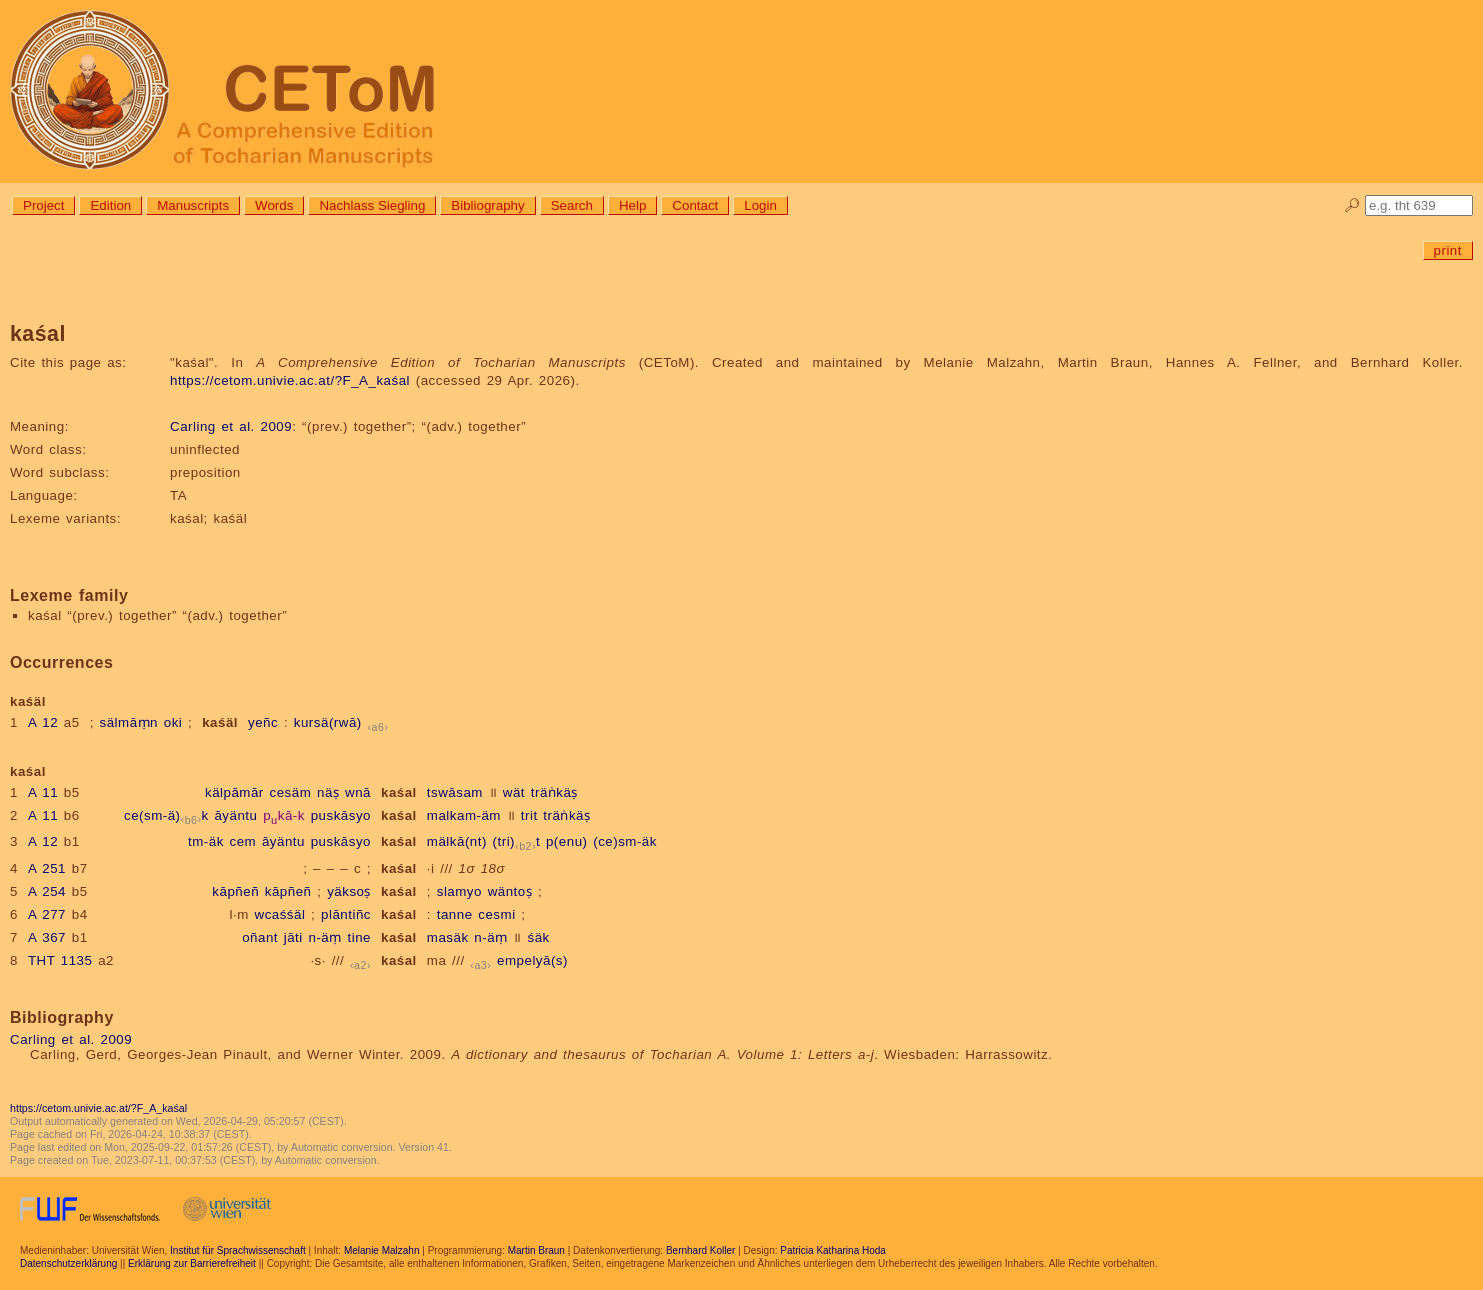  I want to click on slamyo, so click(459, 891).